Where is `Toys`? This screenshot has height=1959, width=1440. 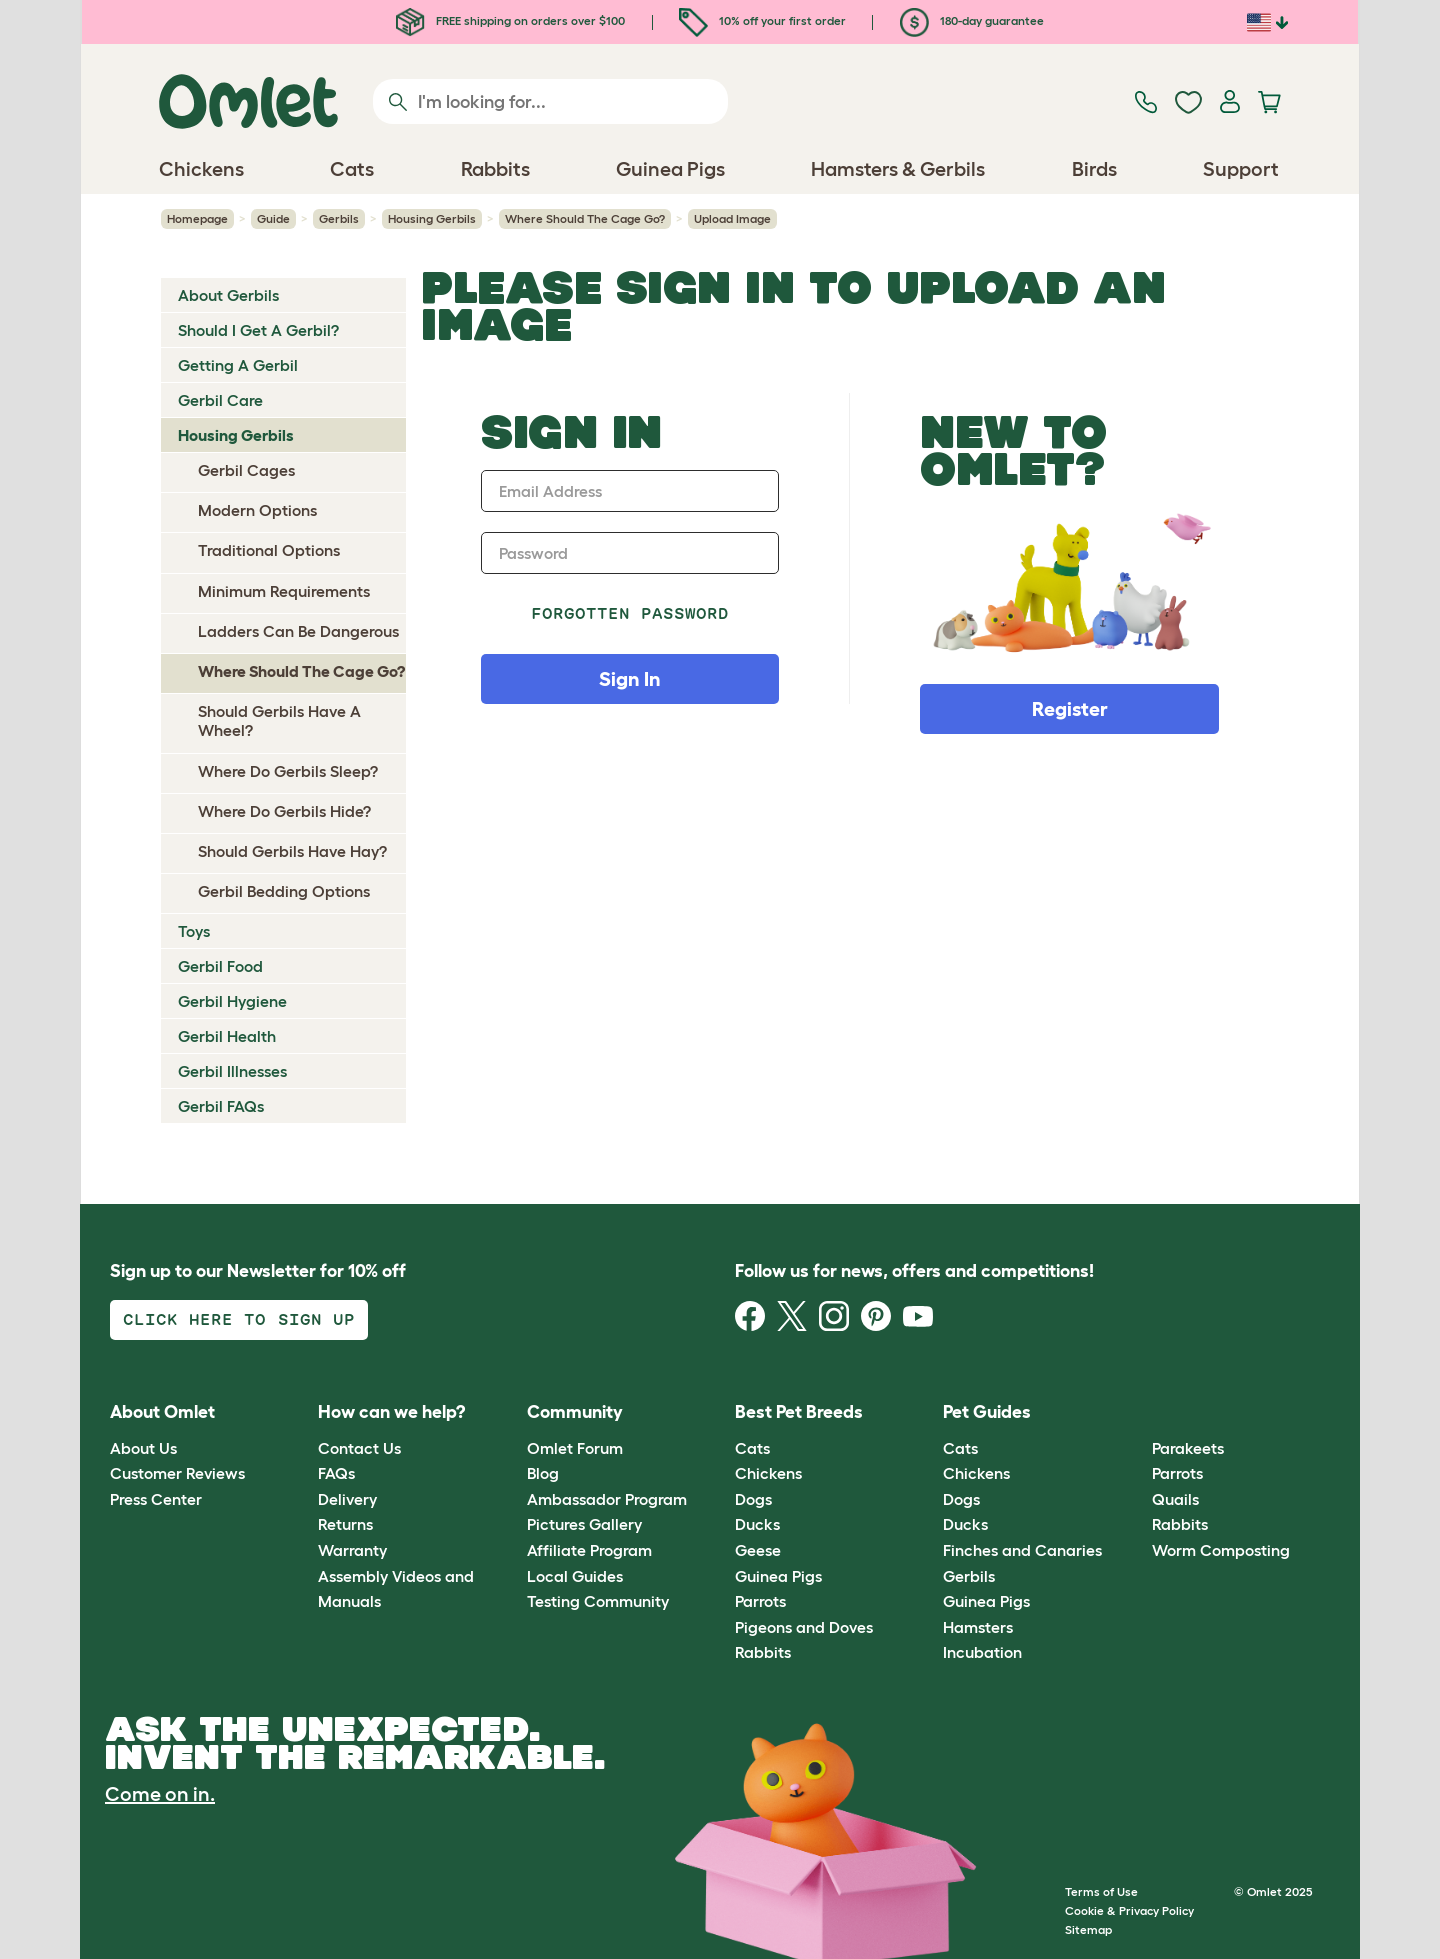 Toys is located at coordinates (194, 931).